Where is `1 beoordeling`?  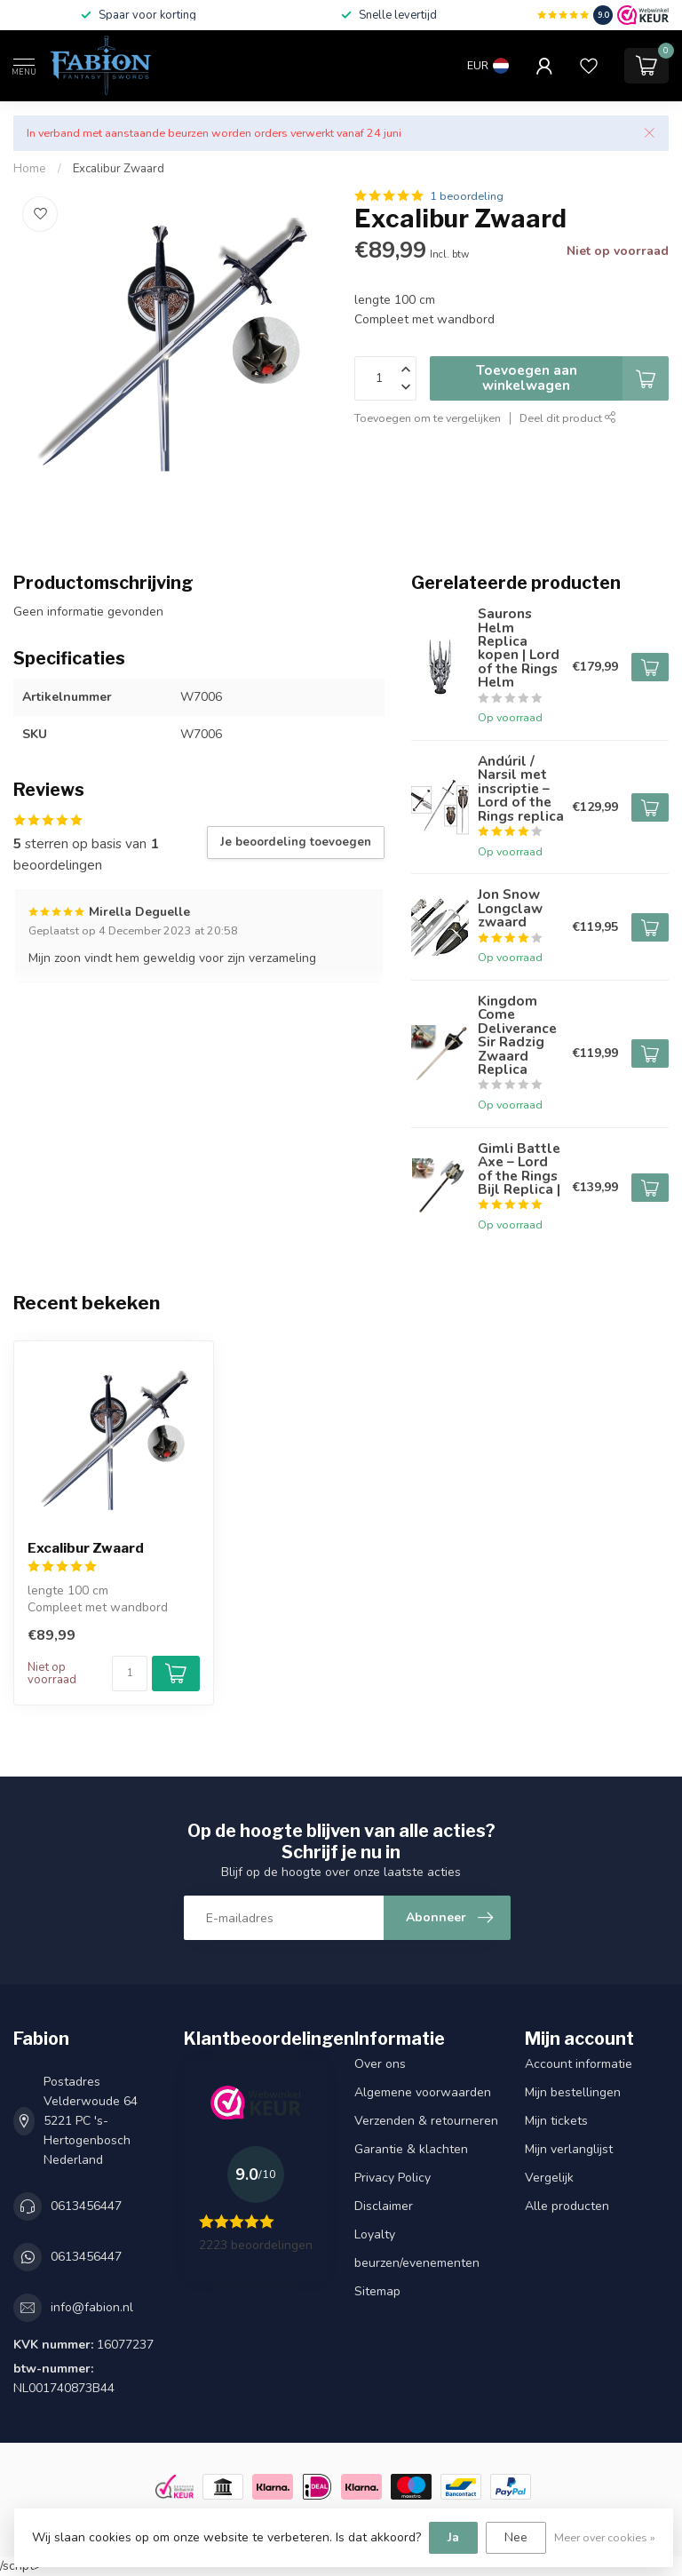
1 beoordeling is located at coordinates (467, 195).